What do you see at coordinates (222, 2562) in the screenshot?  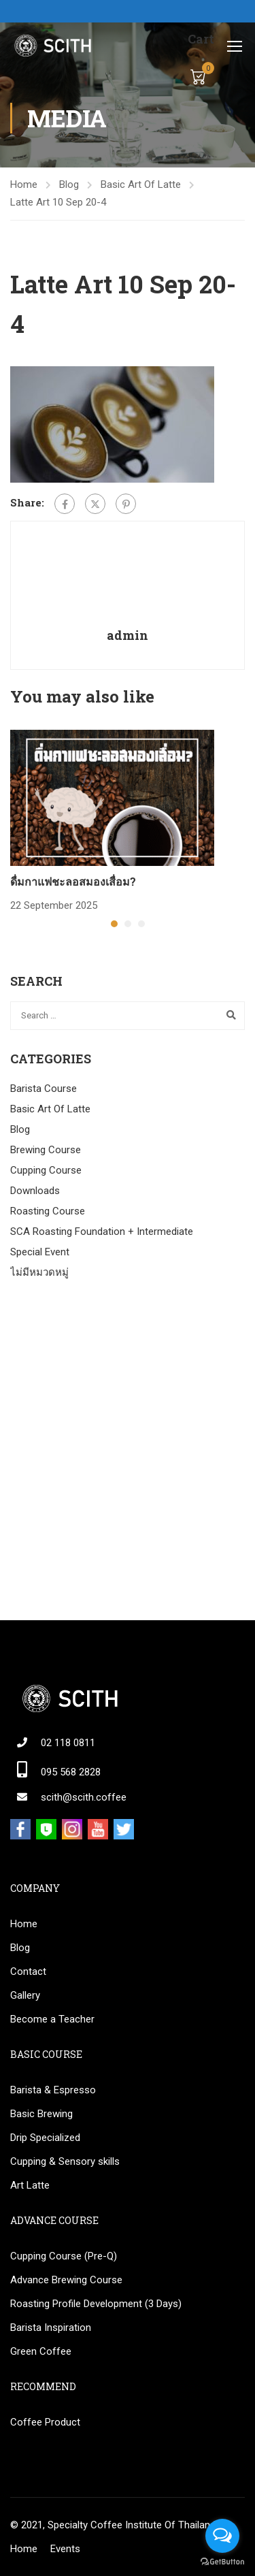 I see `[Go to GetButton.io website]` at bounding box center [222, 2562].